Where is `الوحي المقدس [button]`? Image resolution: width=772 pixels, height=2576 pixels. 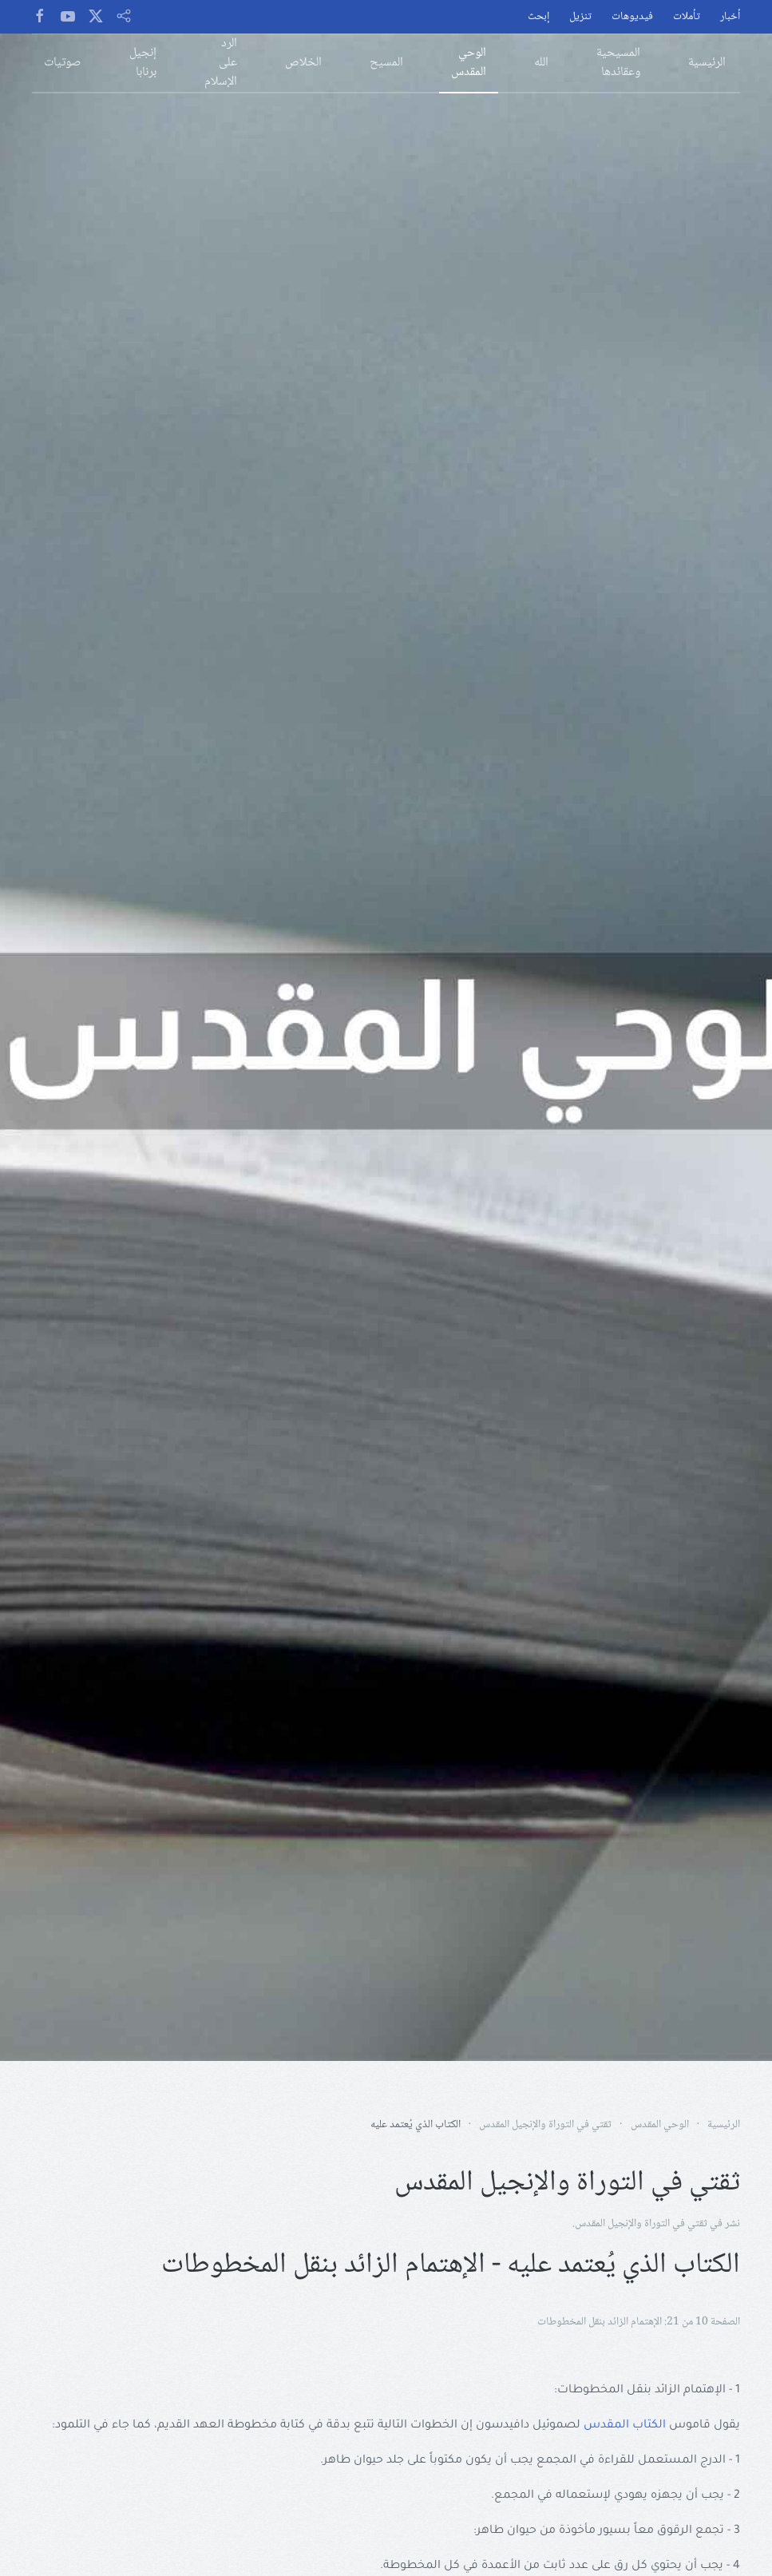 الوحي المقدس [button] is located at coordinates (468, 62).